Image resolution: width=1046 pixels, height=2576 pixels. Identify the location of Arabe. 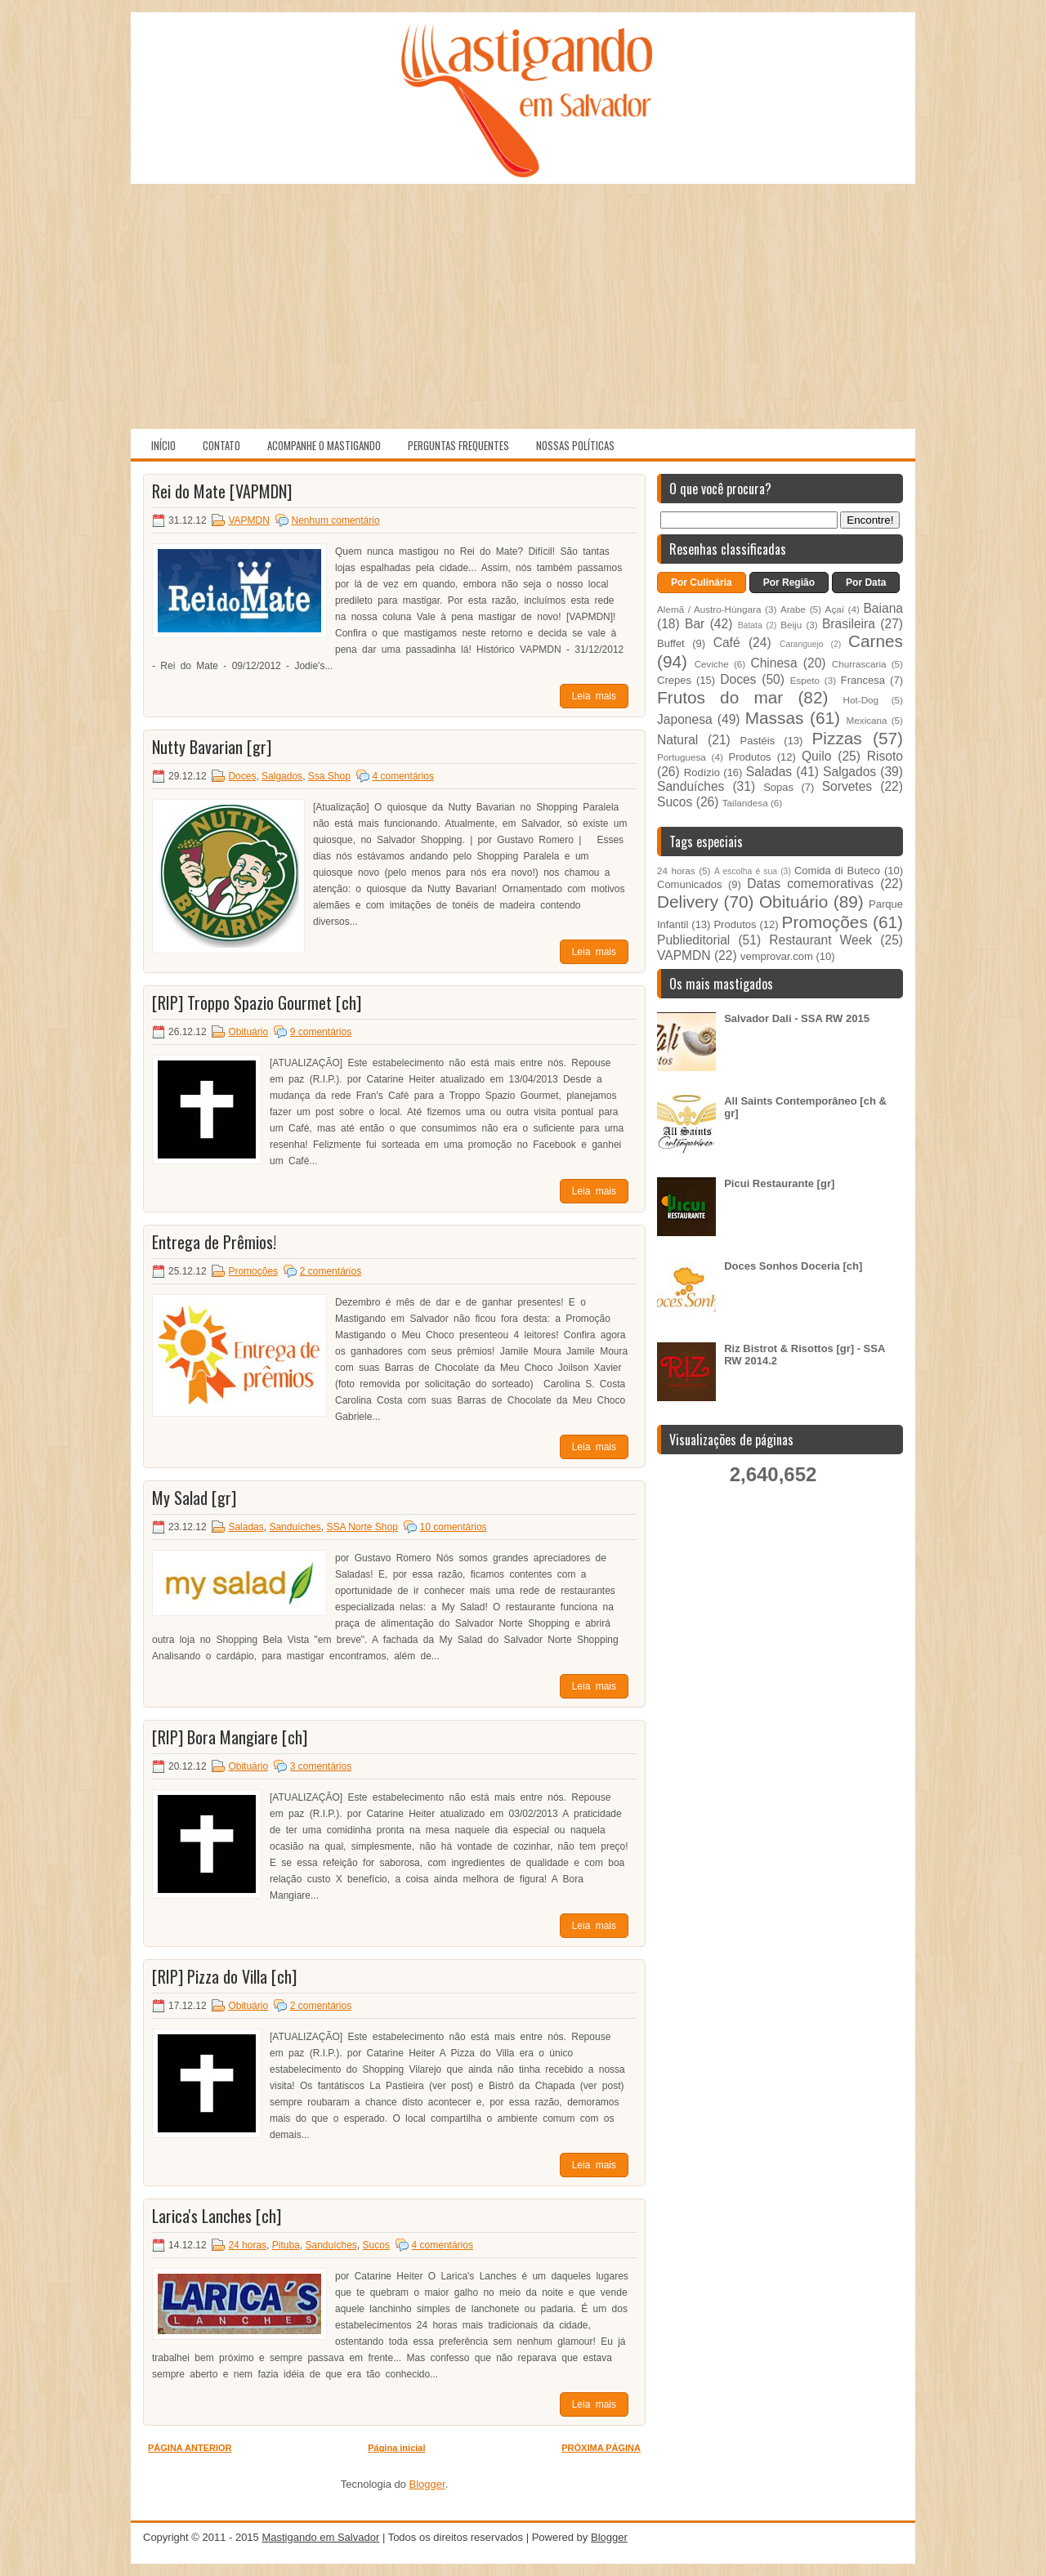
(793, 609).